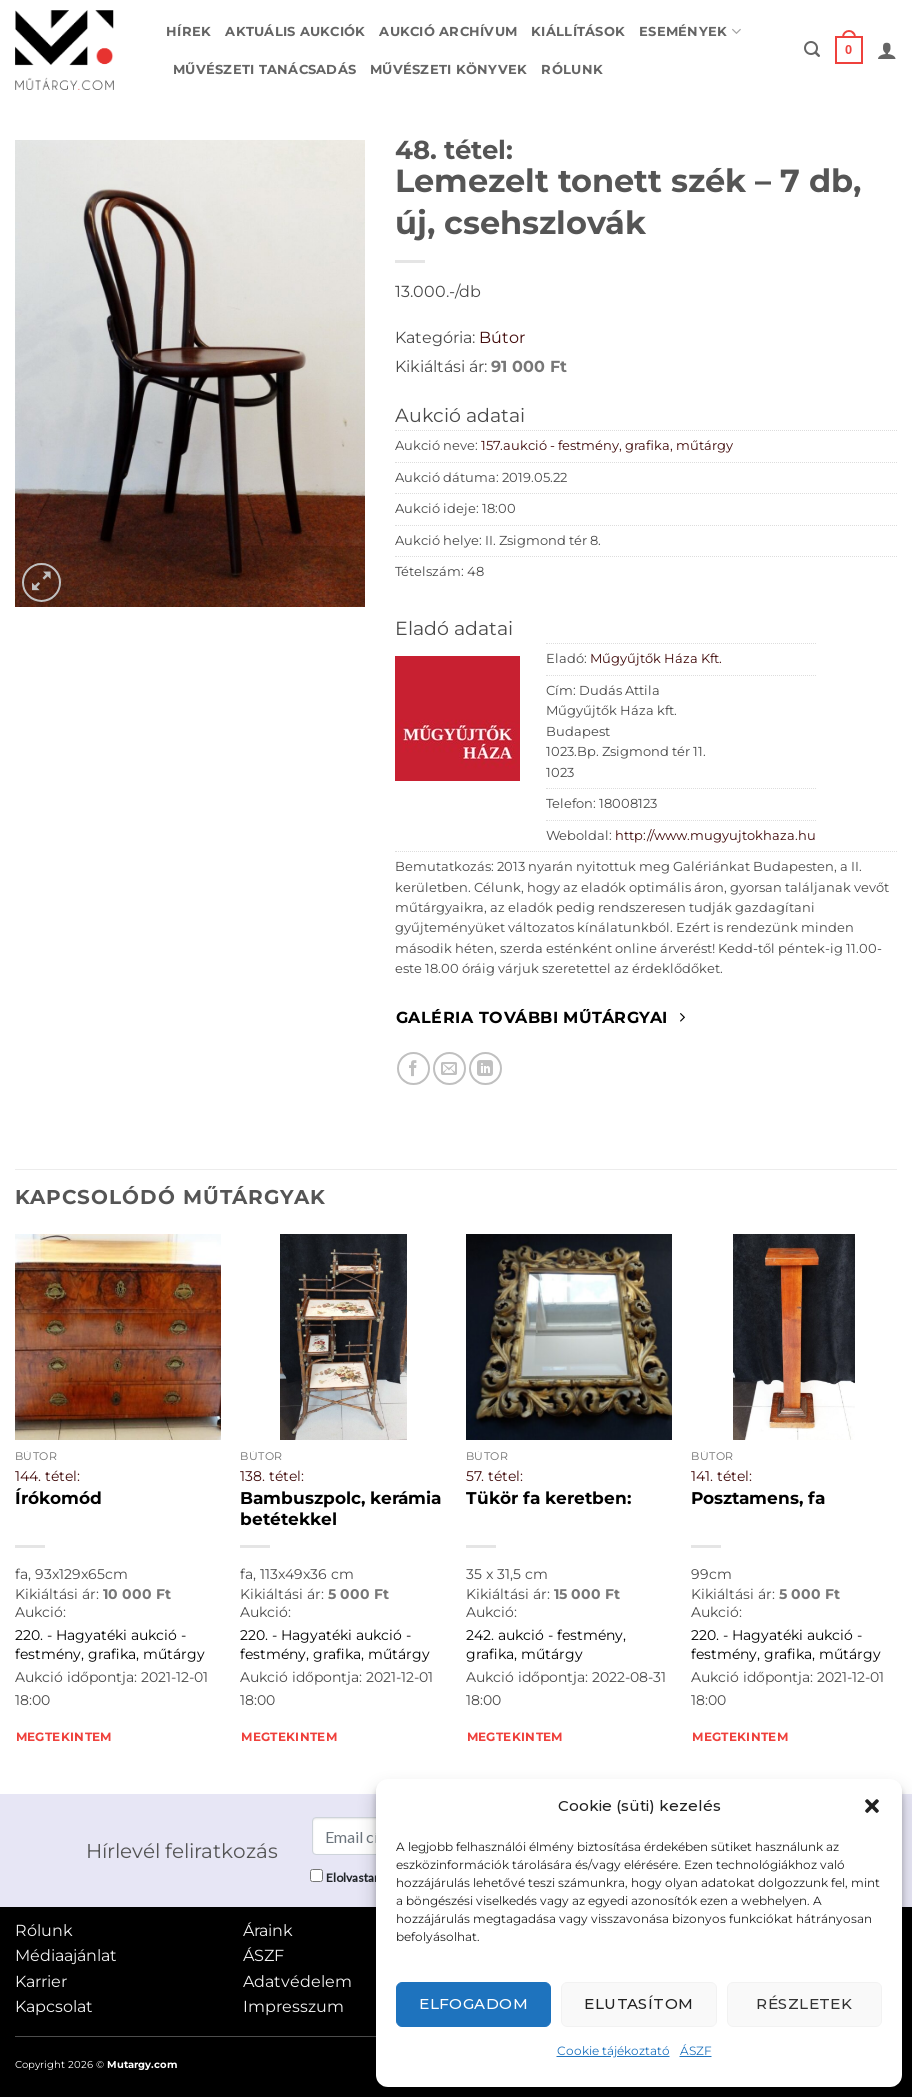 The width and height of the screenshot is (912, 2097). Describe the element at coordinates (578, 31) in the screenshot. I see `Kiállítások` at that location.